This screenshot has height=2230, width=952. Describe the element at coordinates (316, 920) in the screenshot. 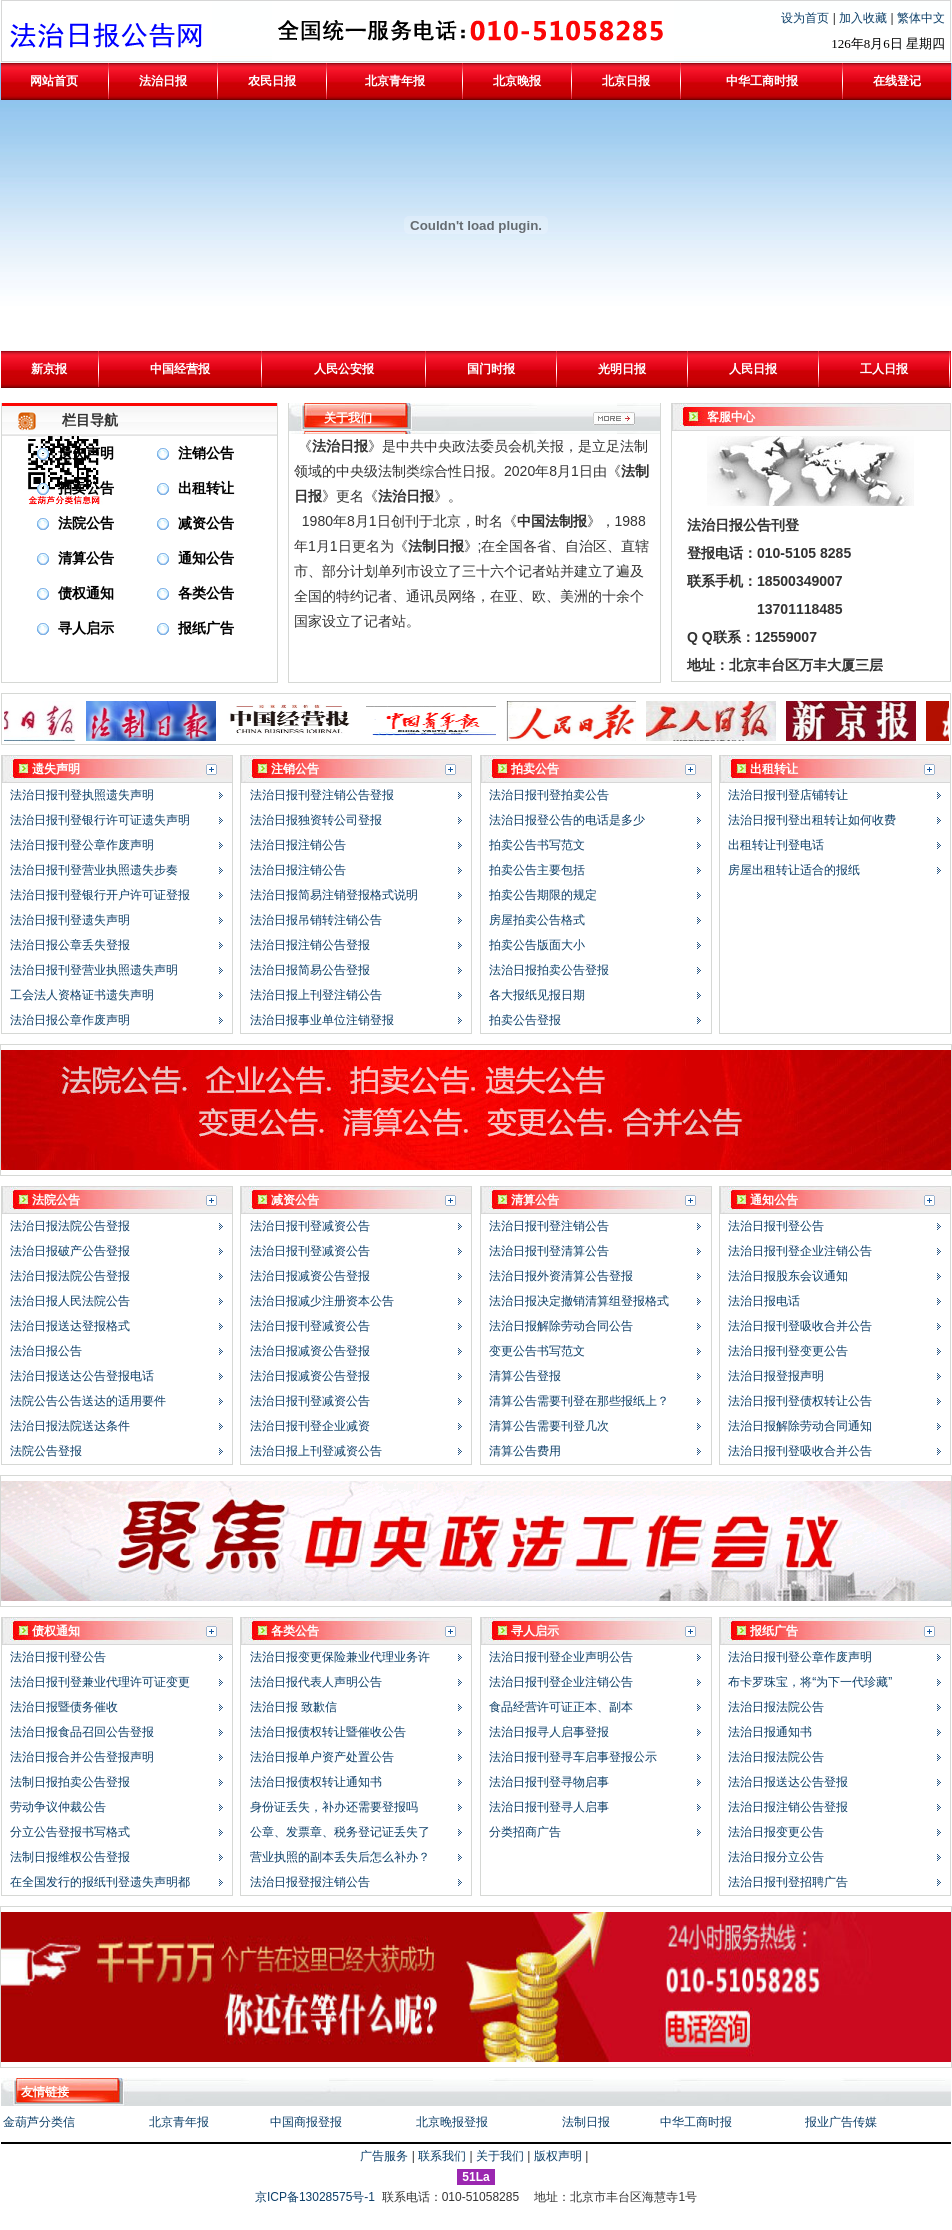

I see `法治日报吊销转注销公告` at that location.